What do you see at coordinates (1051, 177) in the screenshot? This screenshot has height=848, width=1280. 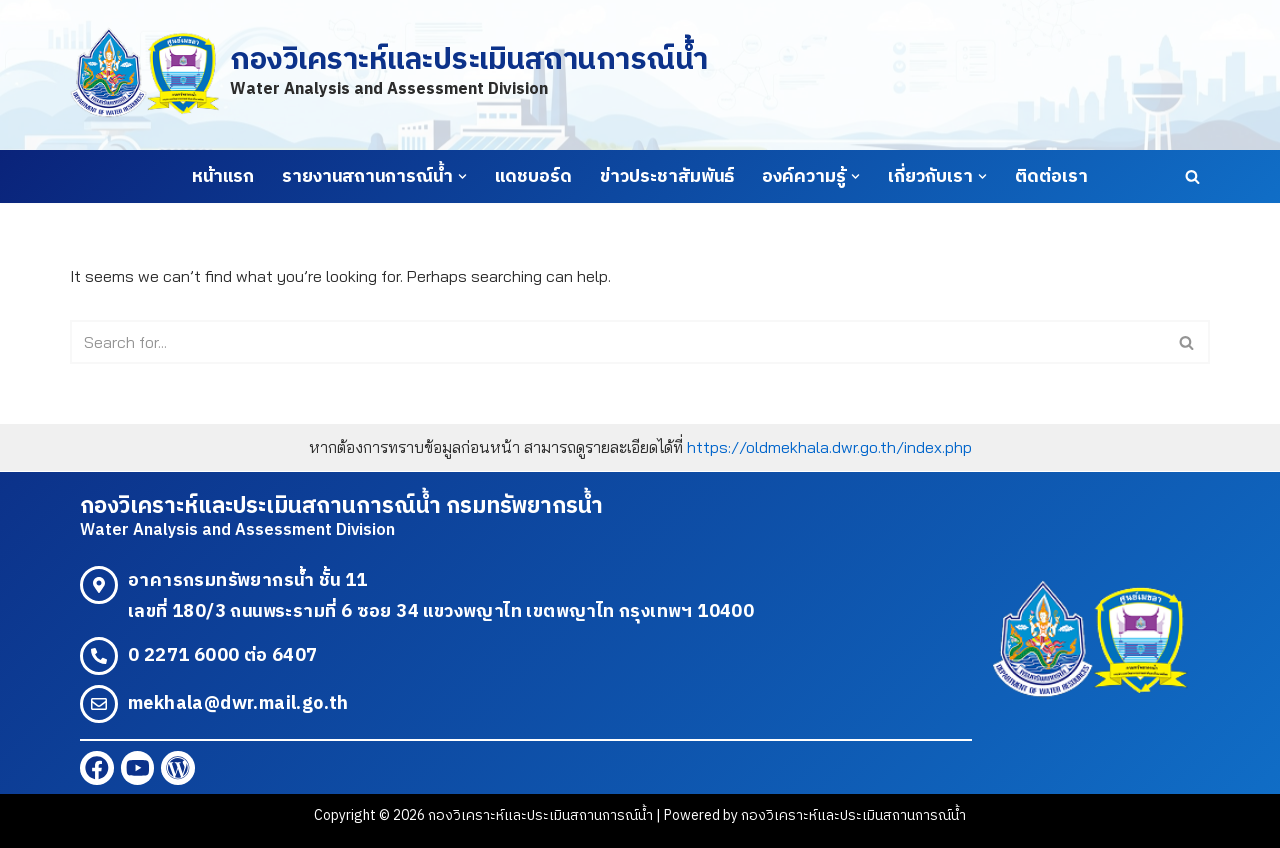 I see `ติดต่อเรา` at bounding box center [1051, 177].